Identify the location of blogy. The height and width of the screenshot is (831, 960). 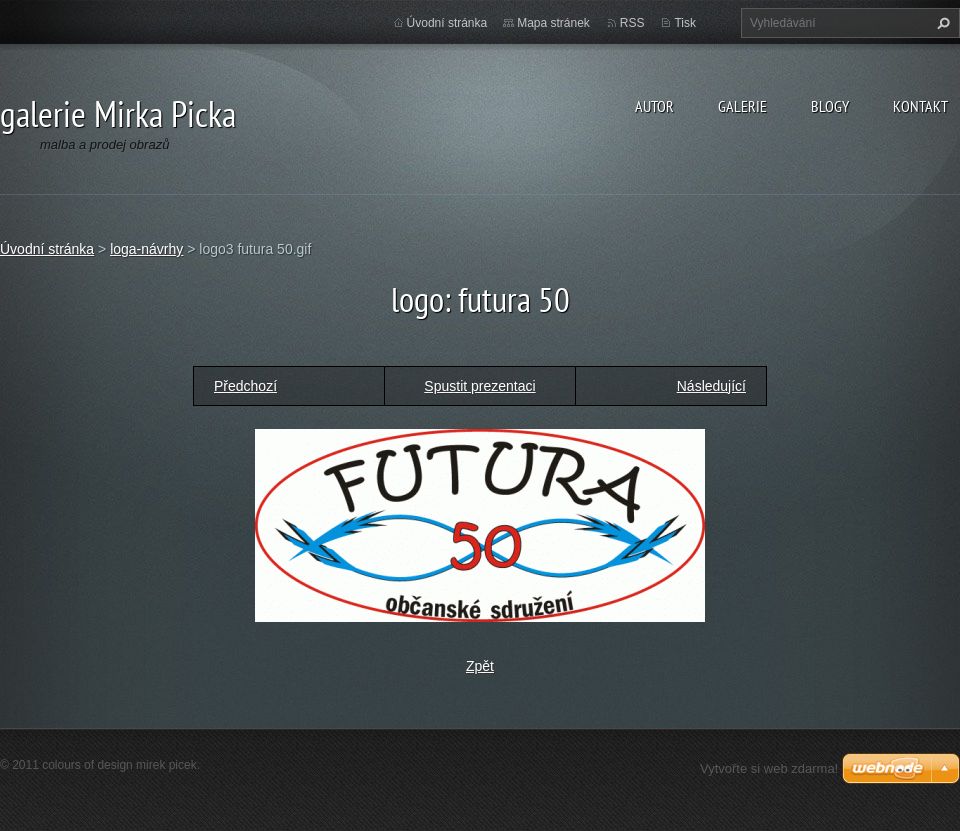
(830, 106).